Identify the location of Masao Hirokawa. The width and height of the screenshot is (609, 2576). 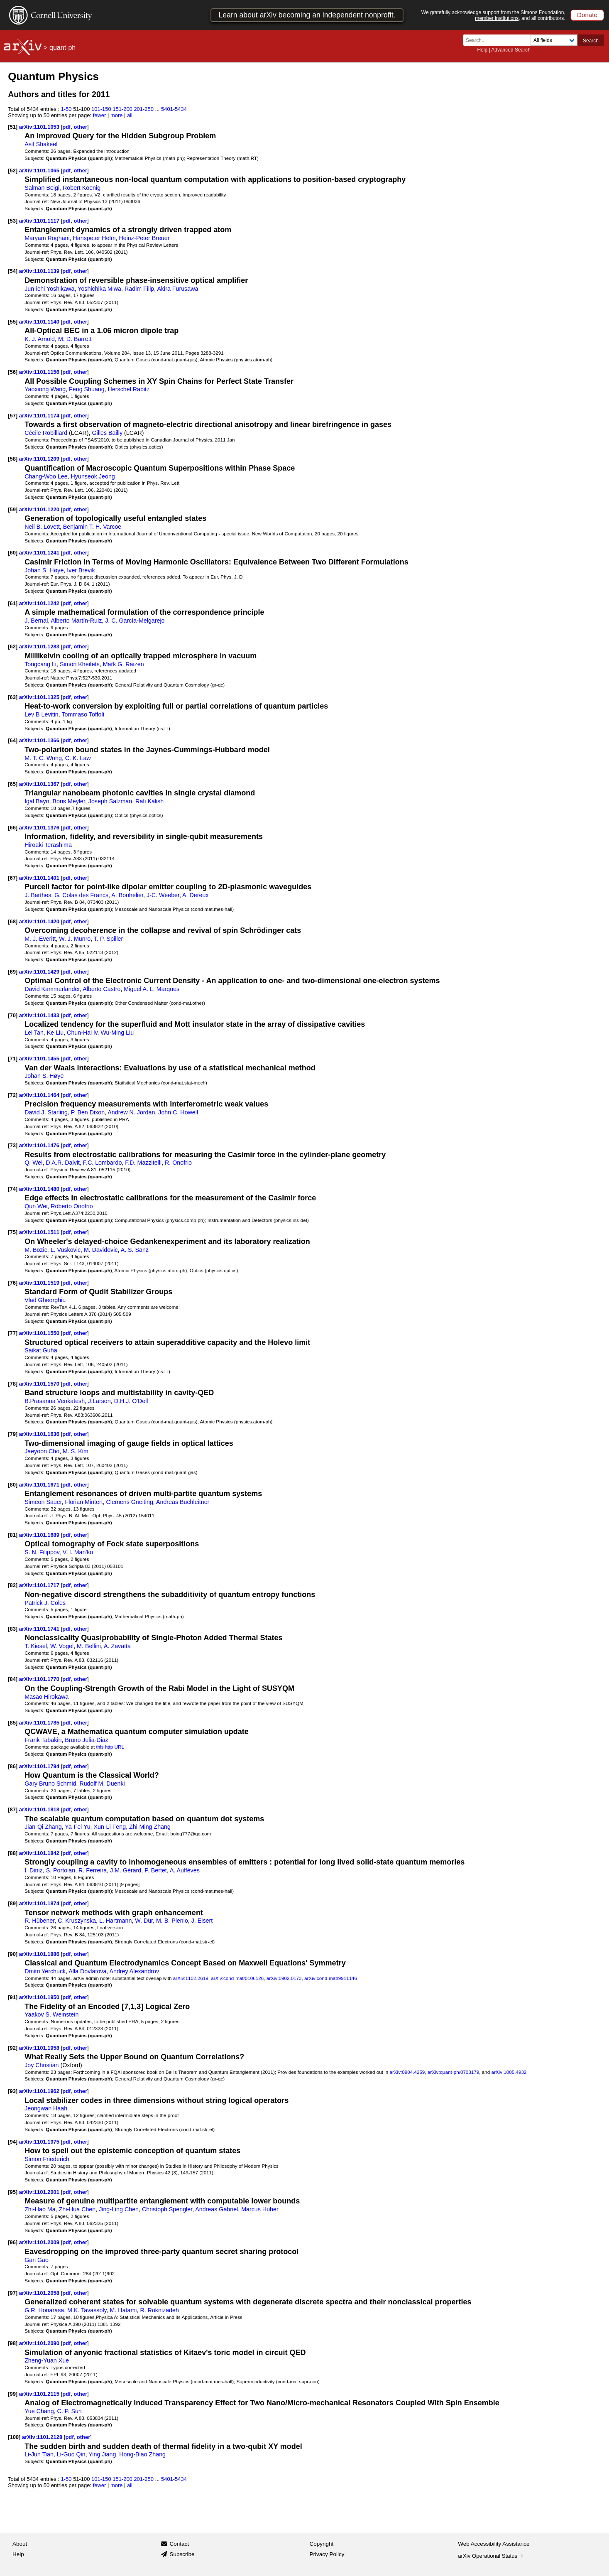
(46, 1696).